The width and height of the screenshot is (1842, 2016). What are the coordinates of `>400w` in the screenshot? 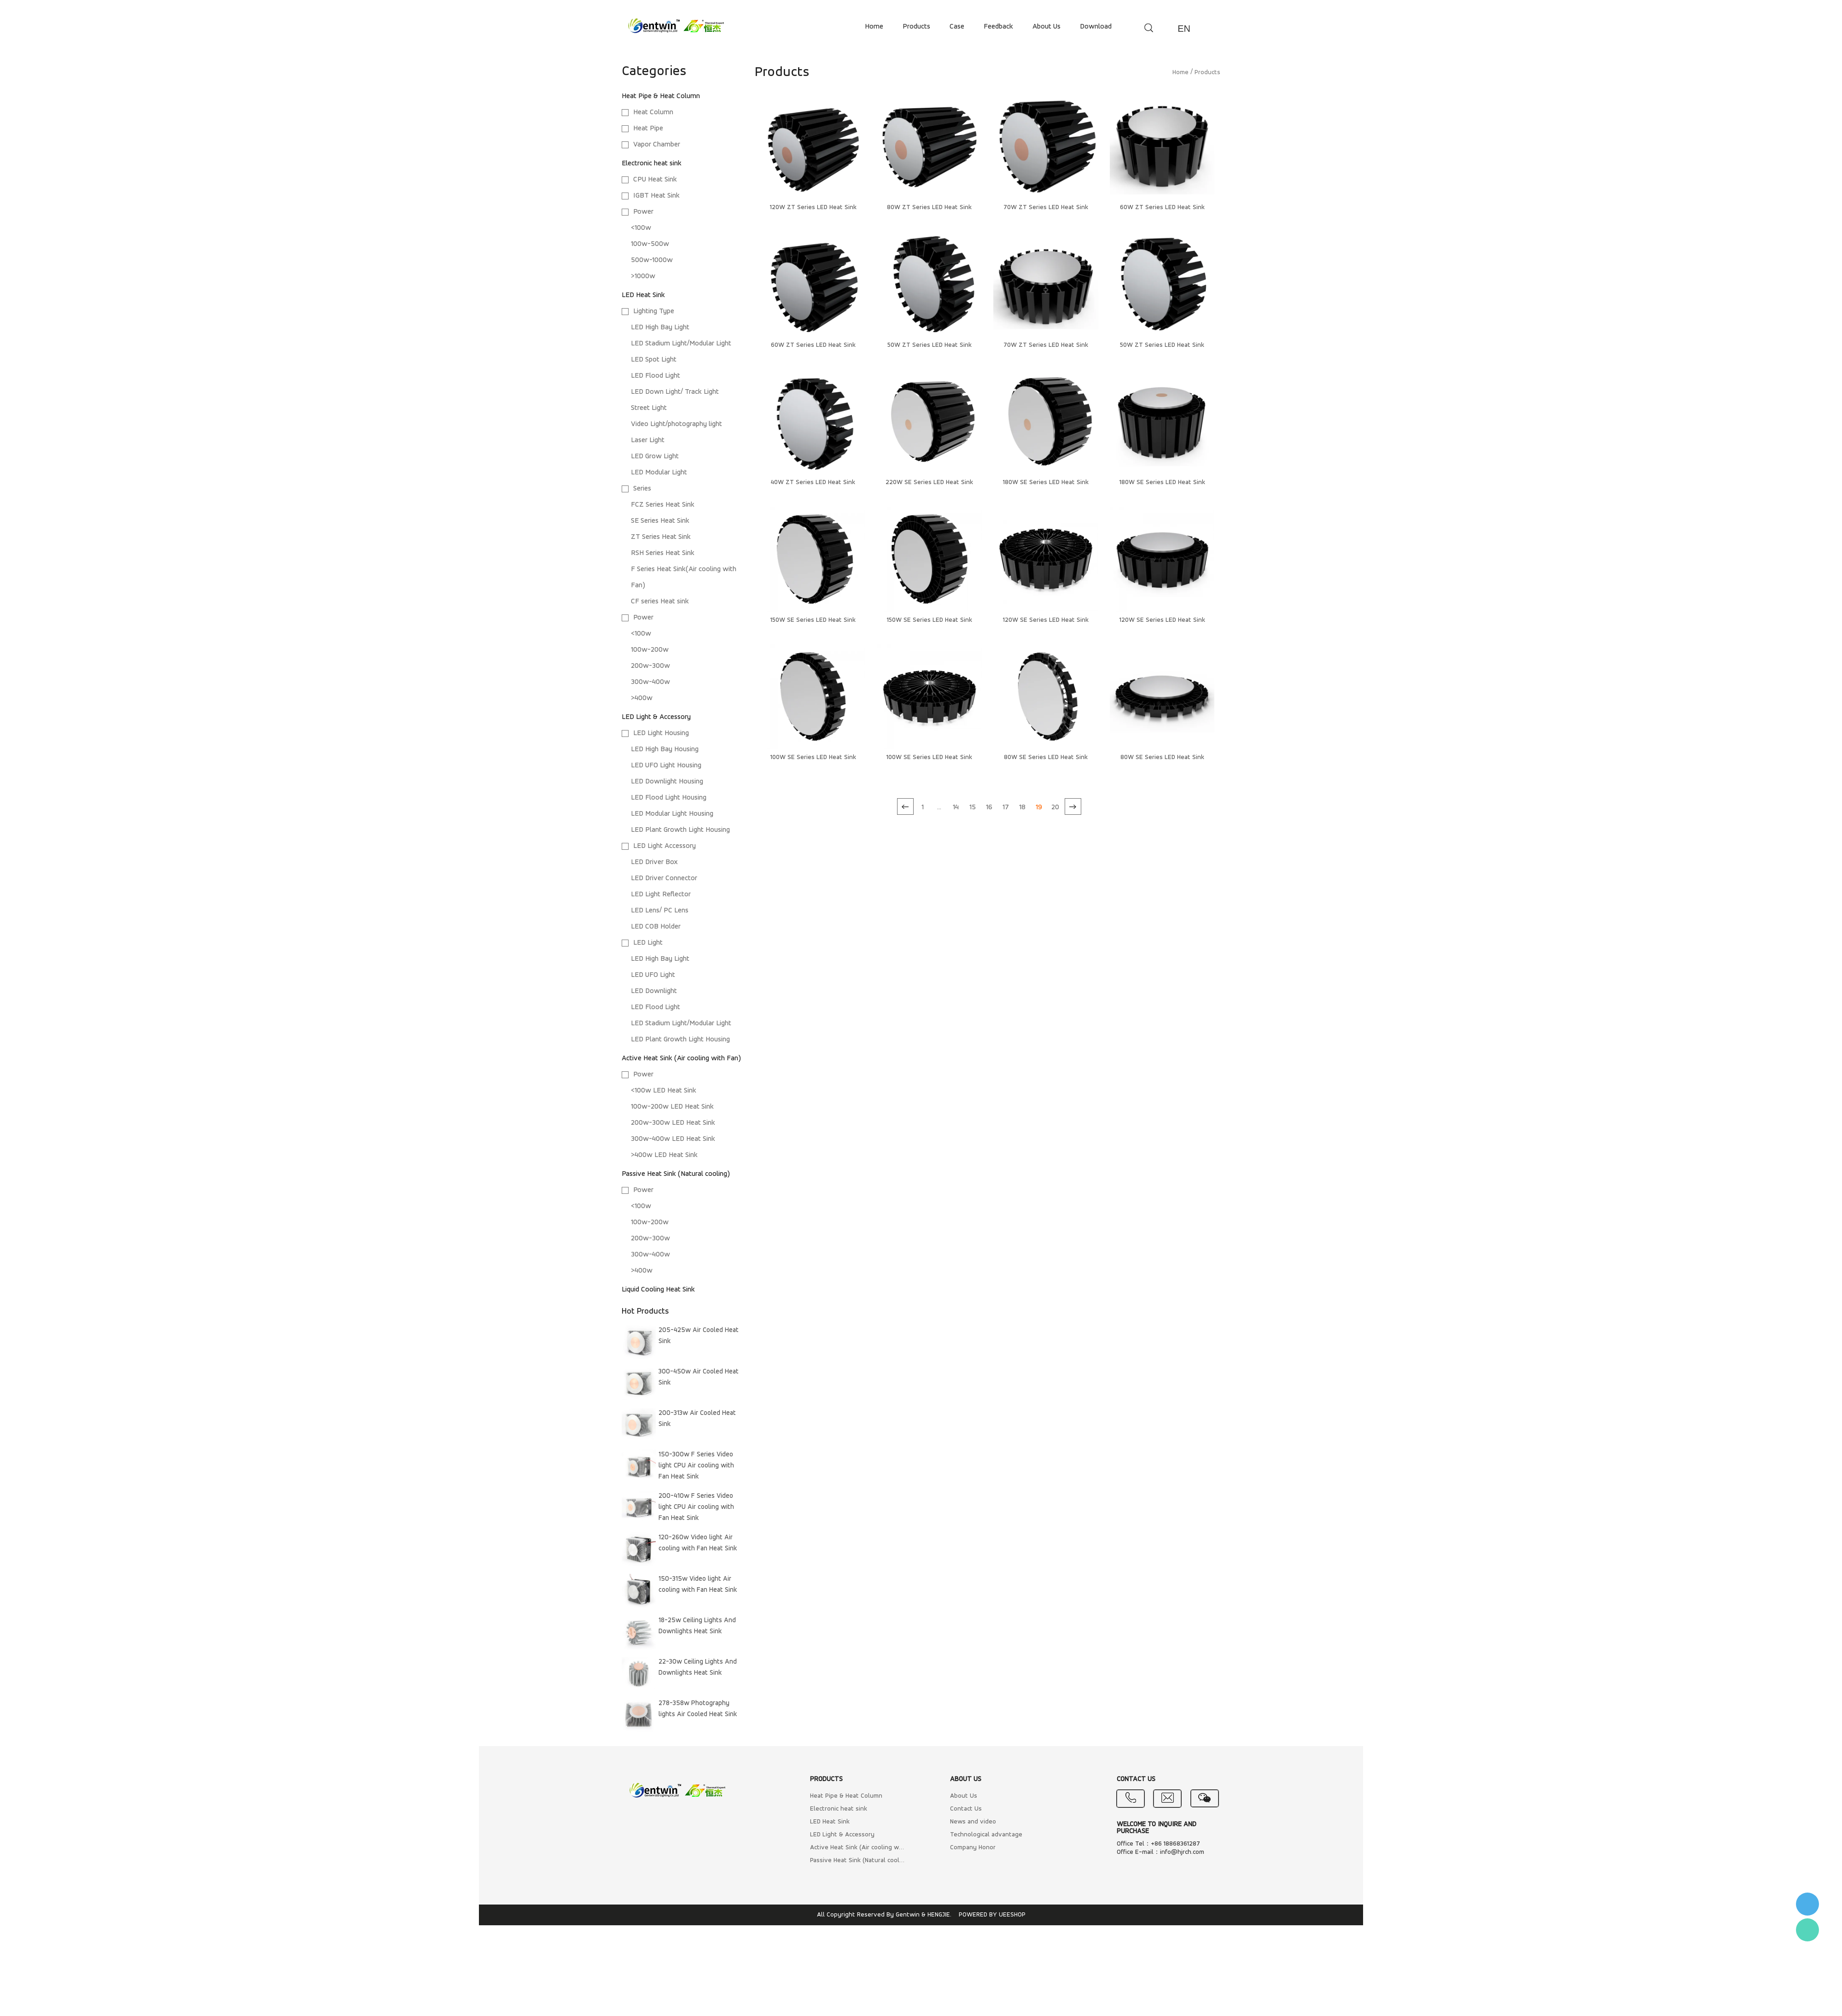 It's located at (642, 698).